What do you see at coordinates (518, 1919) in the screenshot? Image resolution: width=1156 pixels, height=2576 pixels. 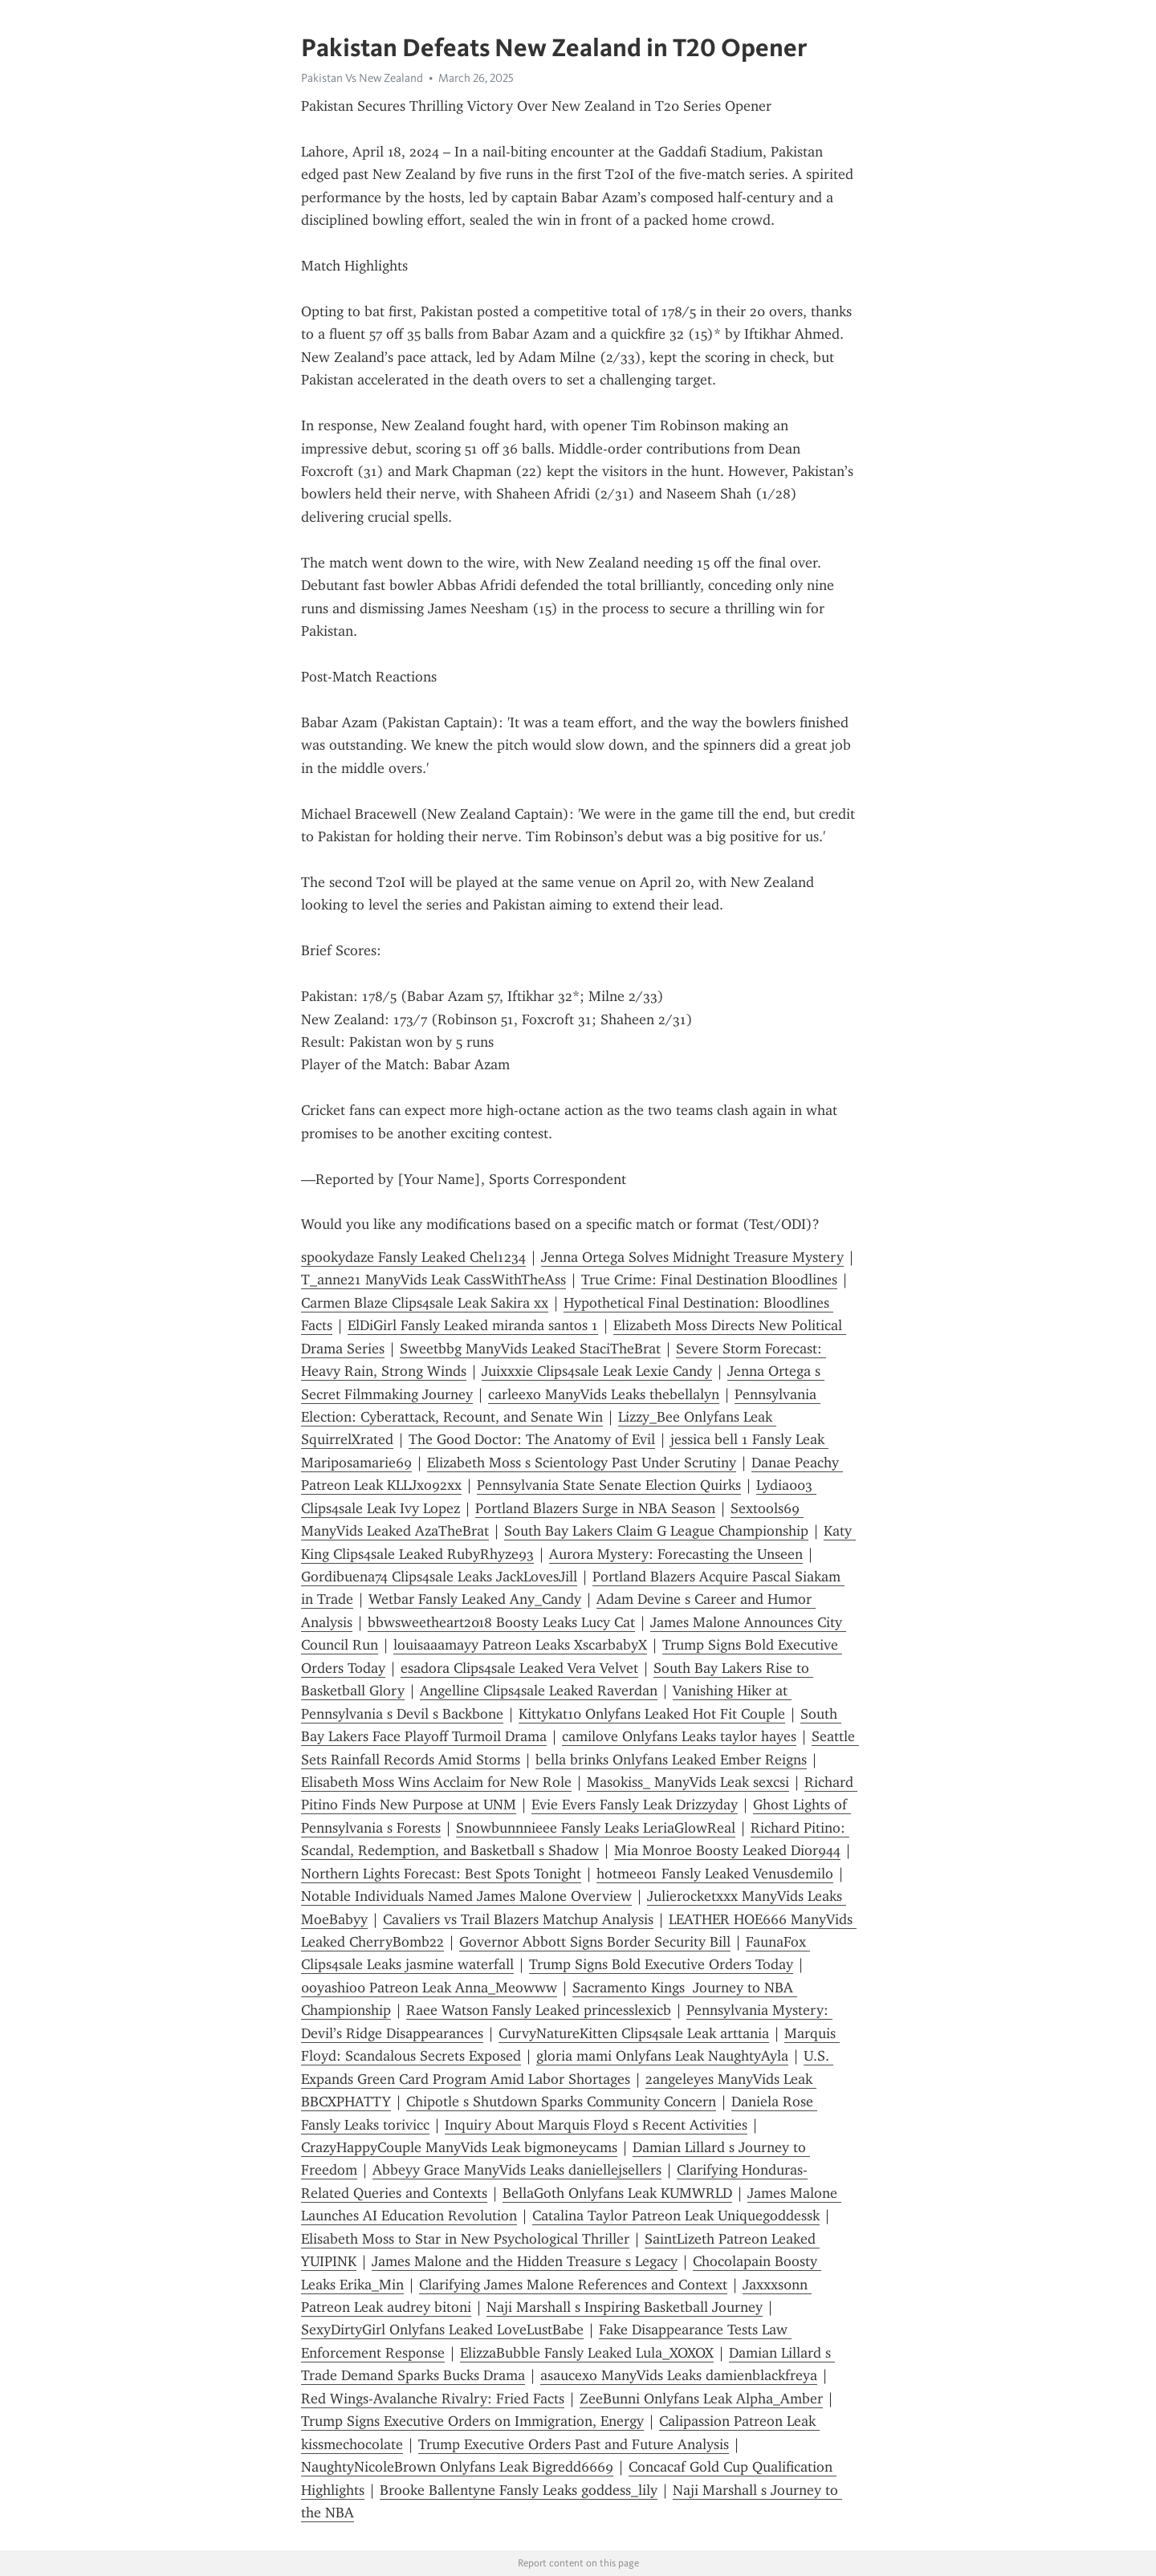 I see `Cavaliers vs Trail Blazers Matchup Analysis` at bounding box center [518, 1919].